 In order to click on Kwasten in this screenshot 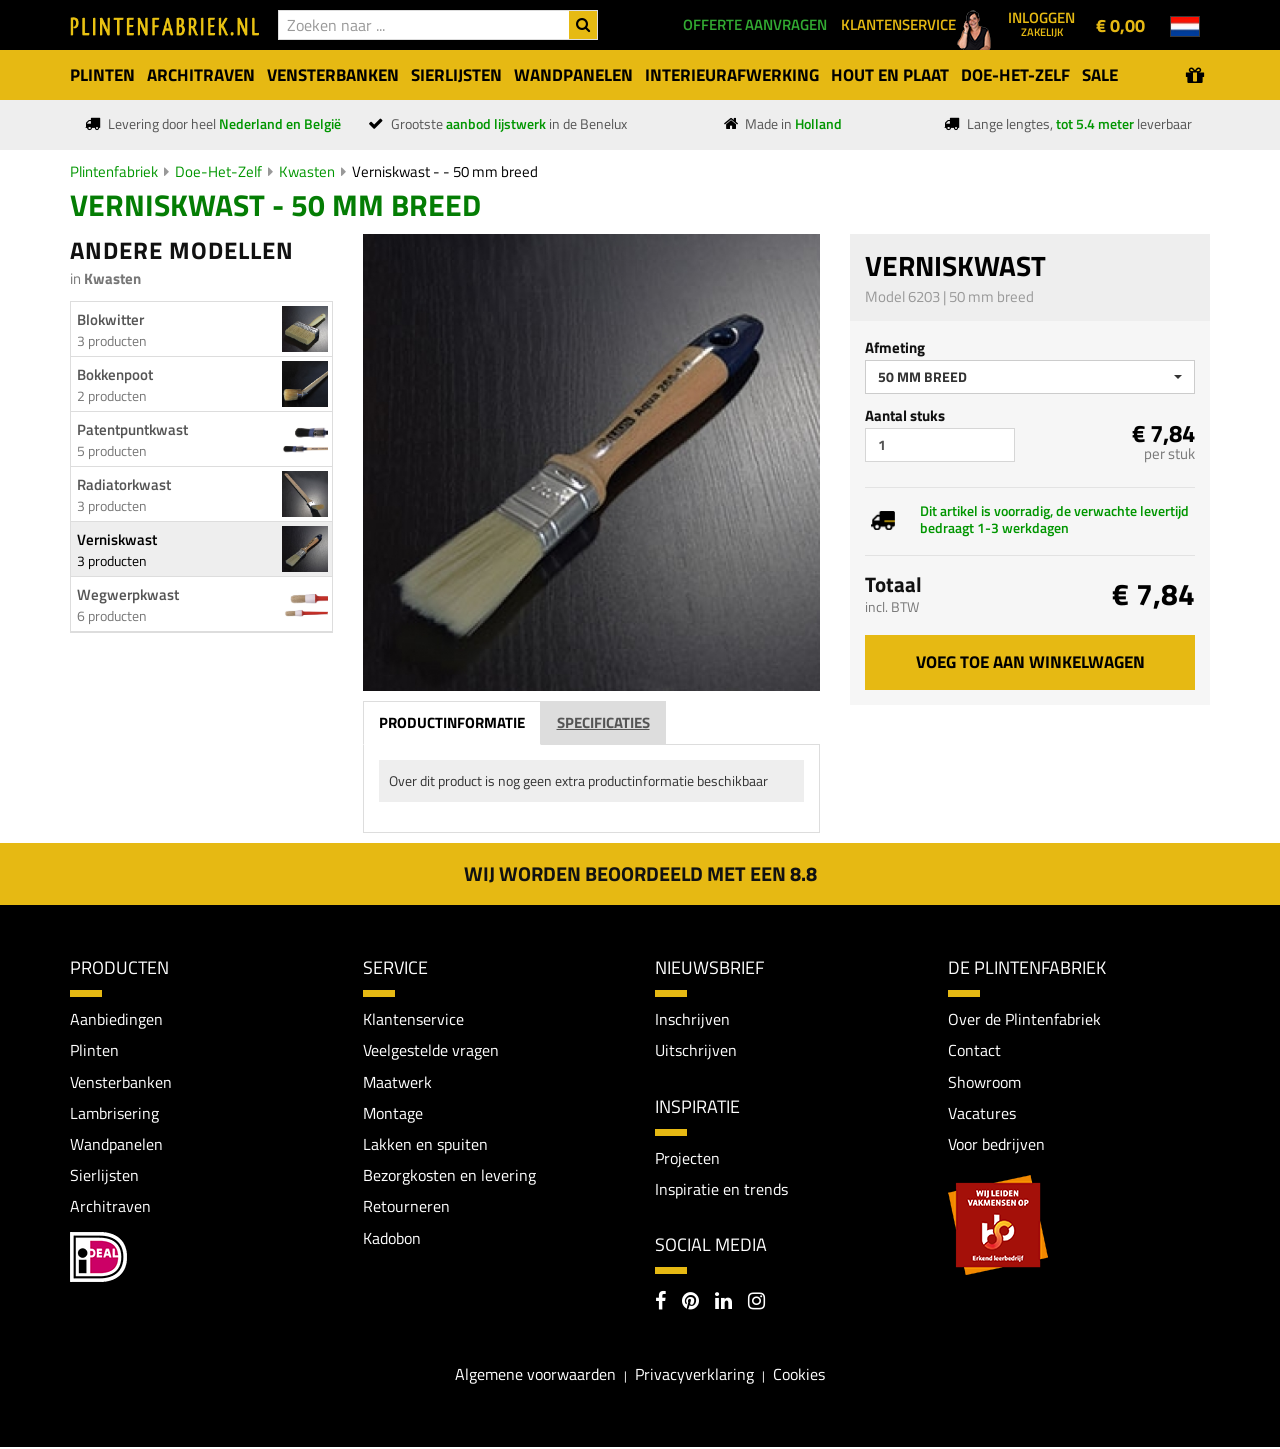, I will do `click(307, 171)`.